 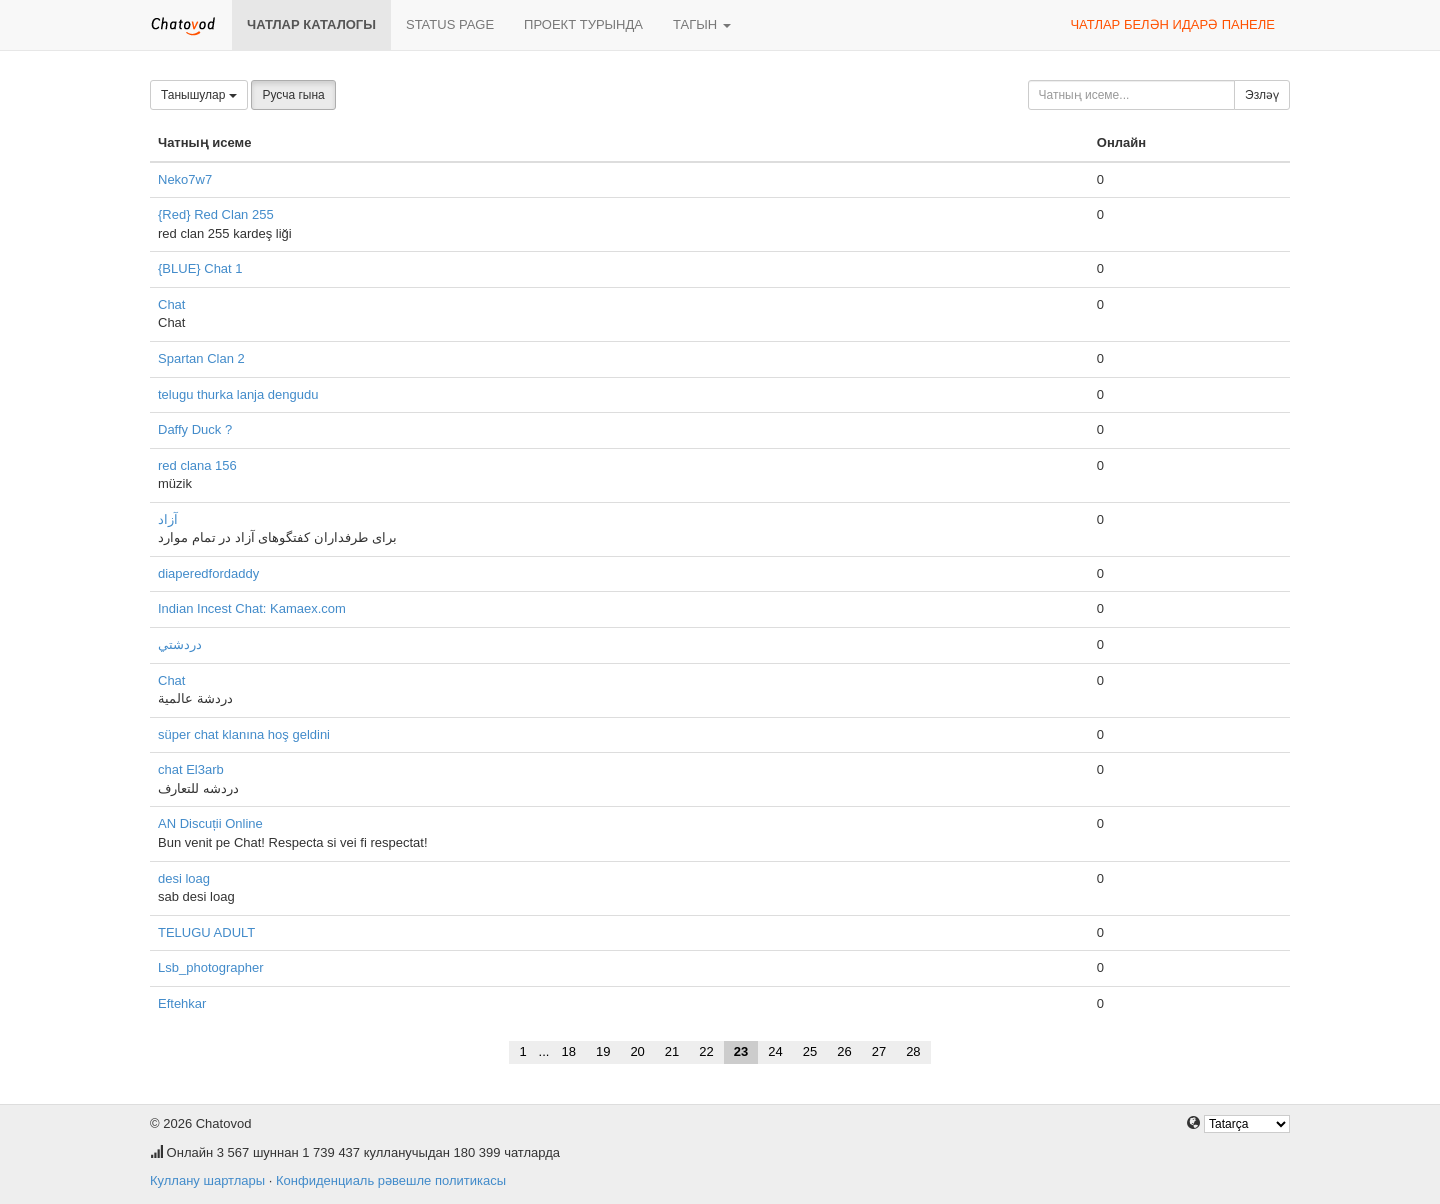 What do you see at coordinates (211, 967) in the screenshot?
I see `Lsb_photographer` at bounding box center [211, 967].